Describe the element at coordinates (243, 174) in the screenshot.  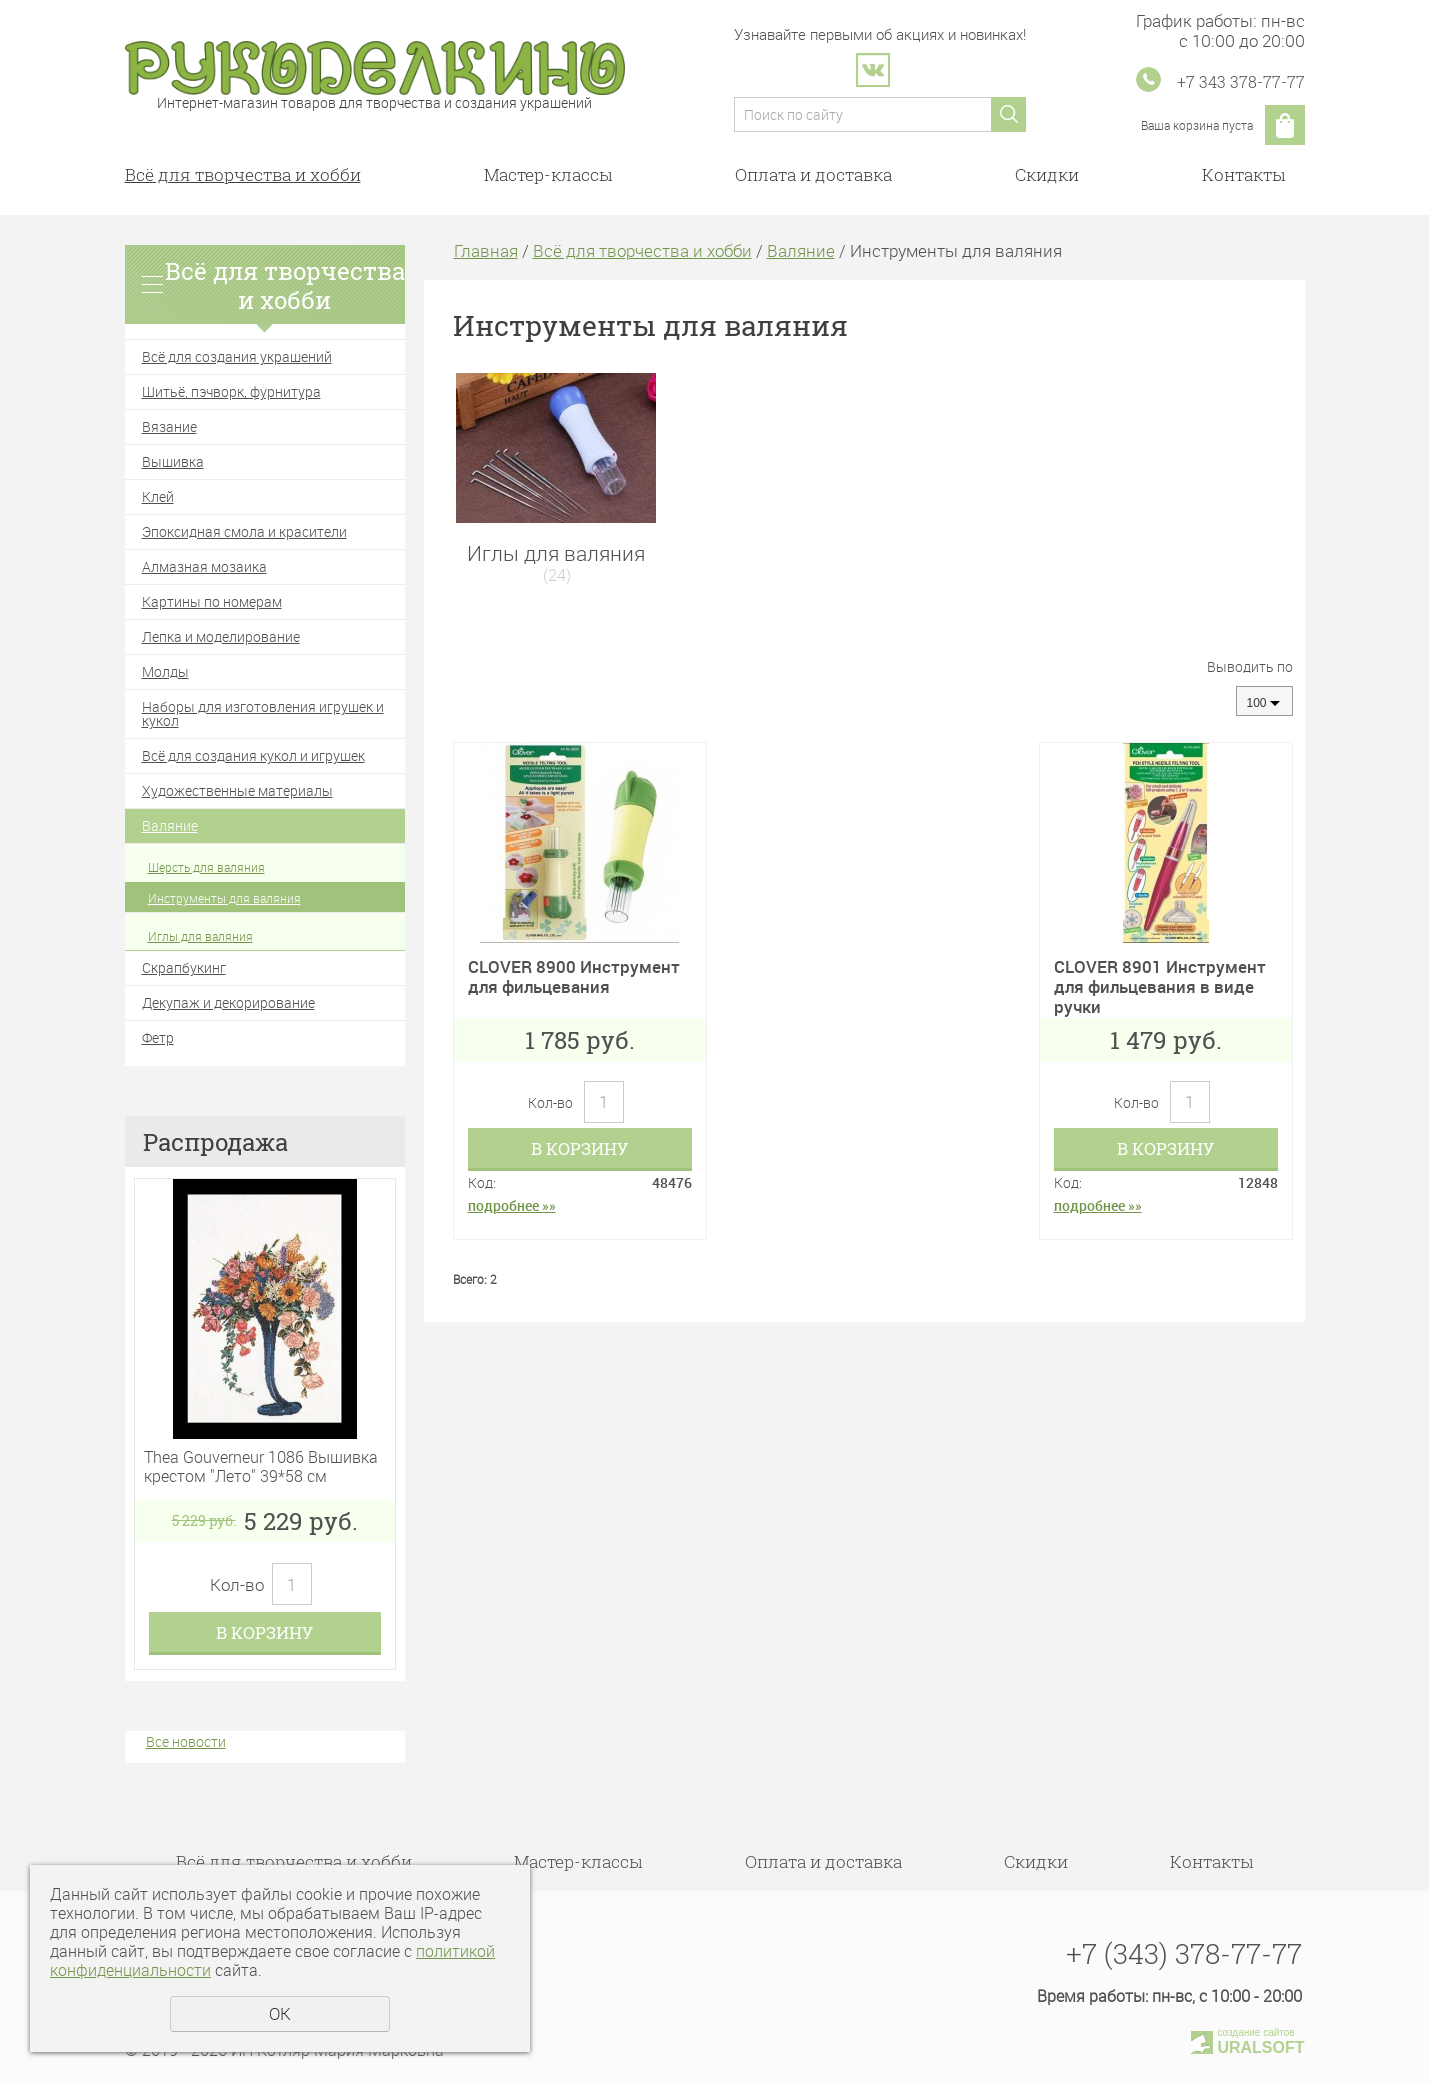
I see `Всё для творчества и хобби` at that location.